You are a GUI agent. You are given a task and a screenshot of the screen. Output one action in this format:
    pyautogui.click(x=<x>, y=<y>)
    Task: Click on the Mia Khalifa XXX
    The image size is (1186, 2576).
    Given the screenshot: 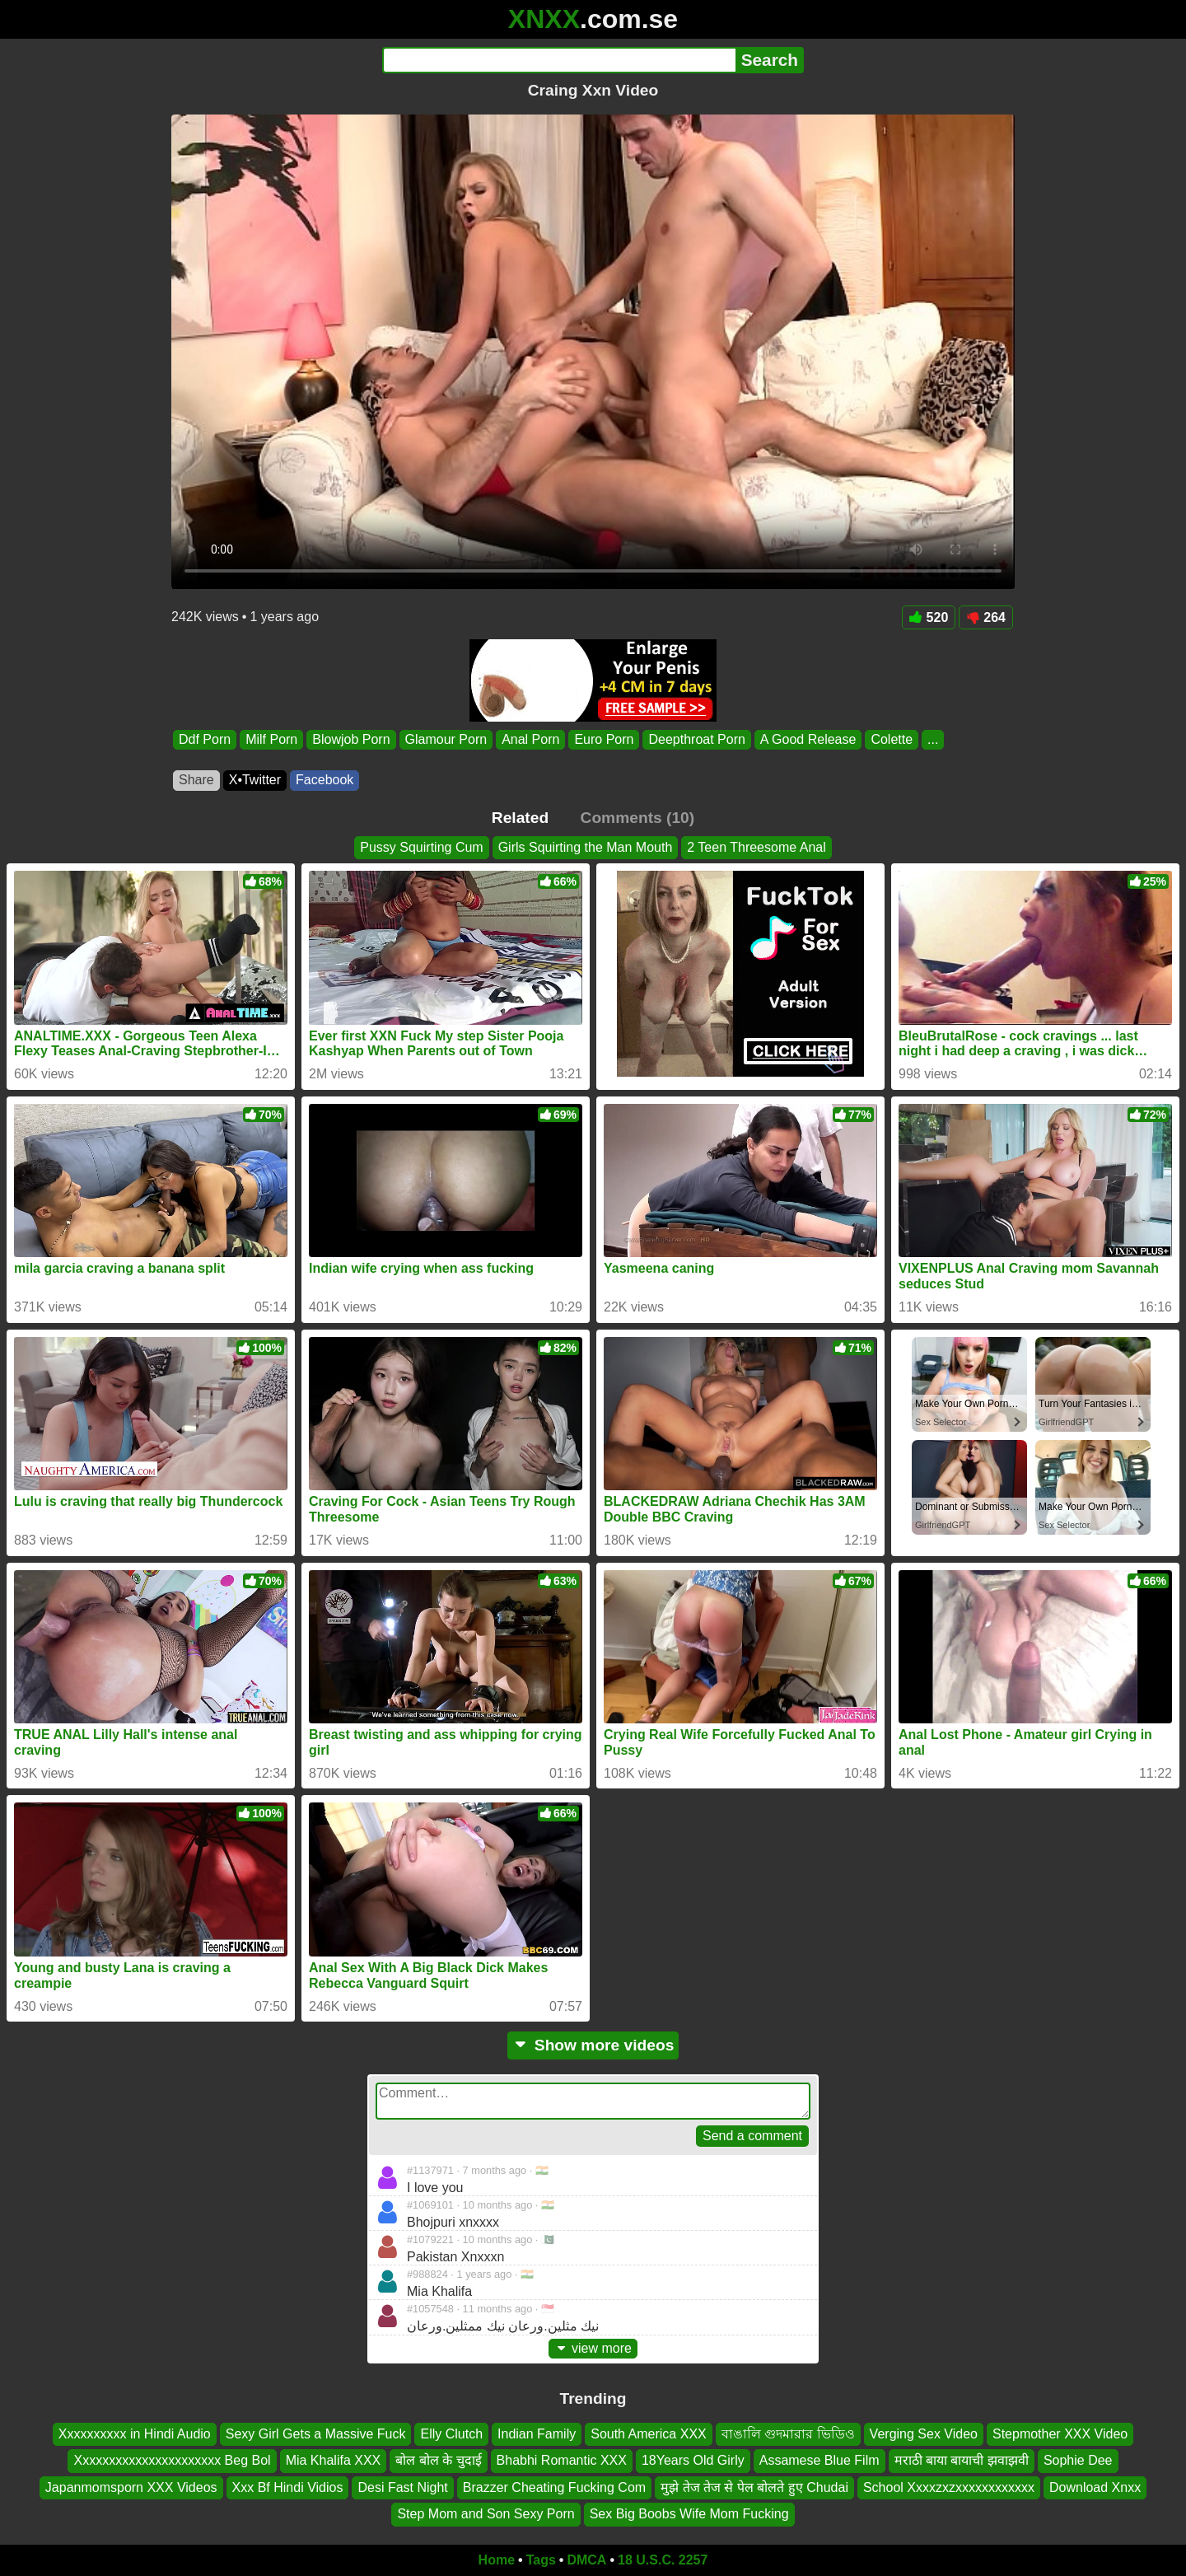 What is the action you would take?
    pyautogui.click(x=333, y=2460)
    